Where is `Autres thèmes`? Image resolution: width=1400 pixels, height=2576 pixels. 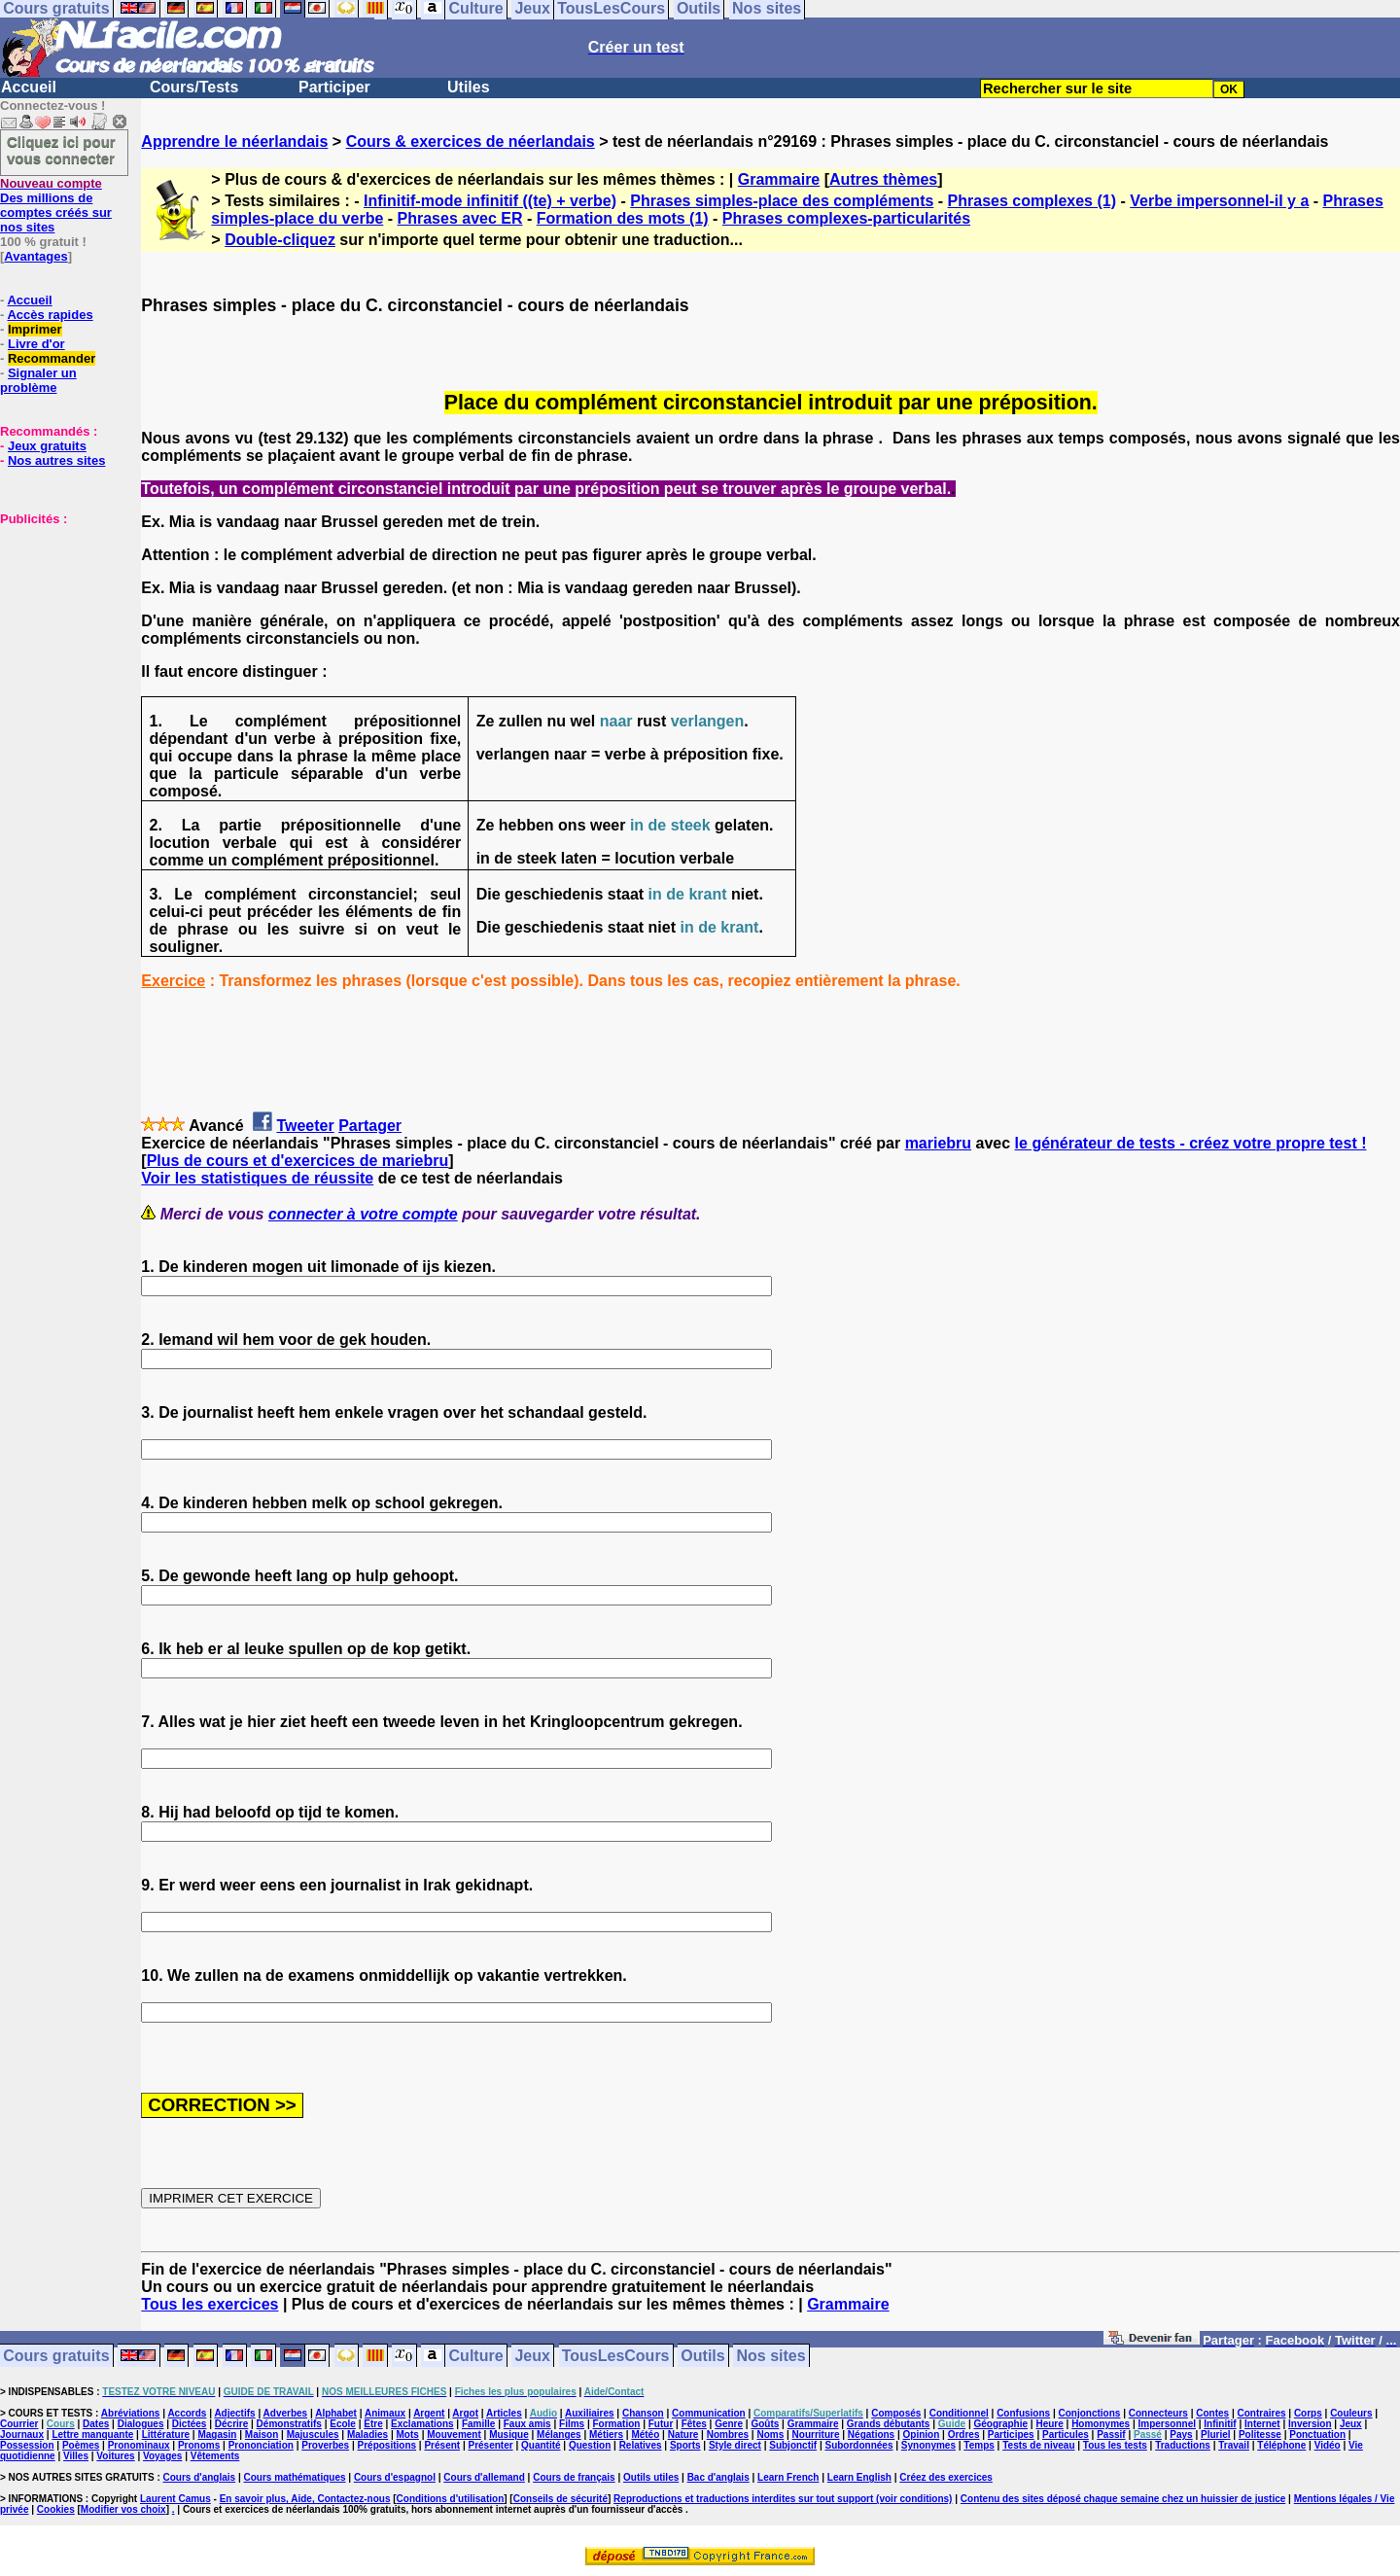
Autres thèmes is located at coordinates (883, 179).